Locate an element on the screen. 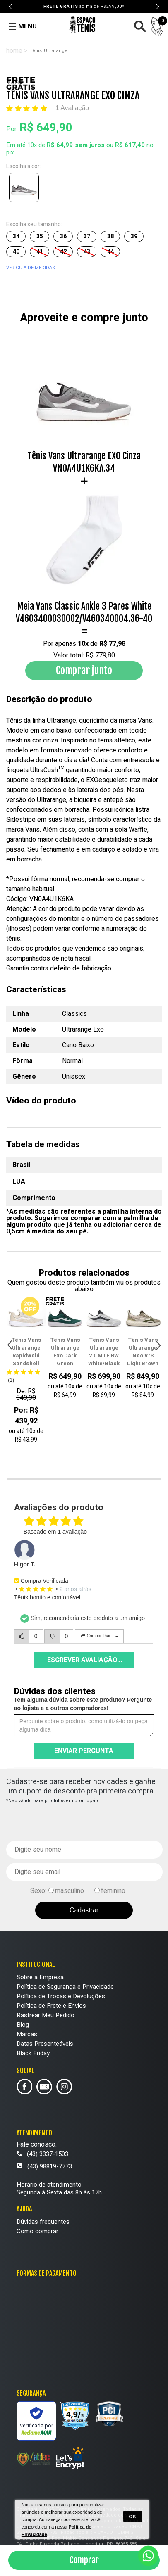 This screenshot has width=168, height=2576. Marcas is located at coordinates (27, 2034).